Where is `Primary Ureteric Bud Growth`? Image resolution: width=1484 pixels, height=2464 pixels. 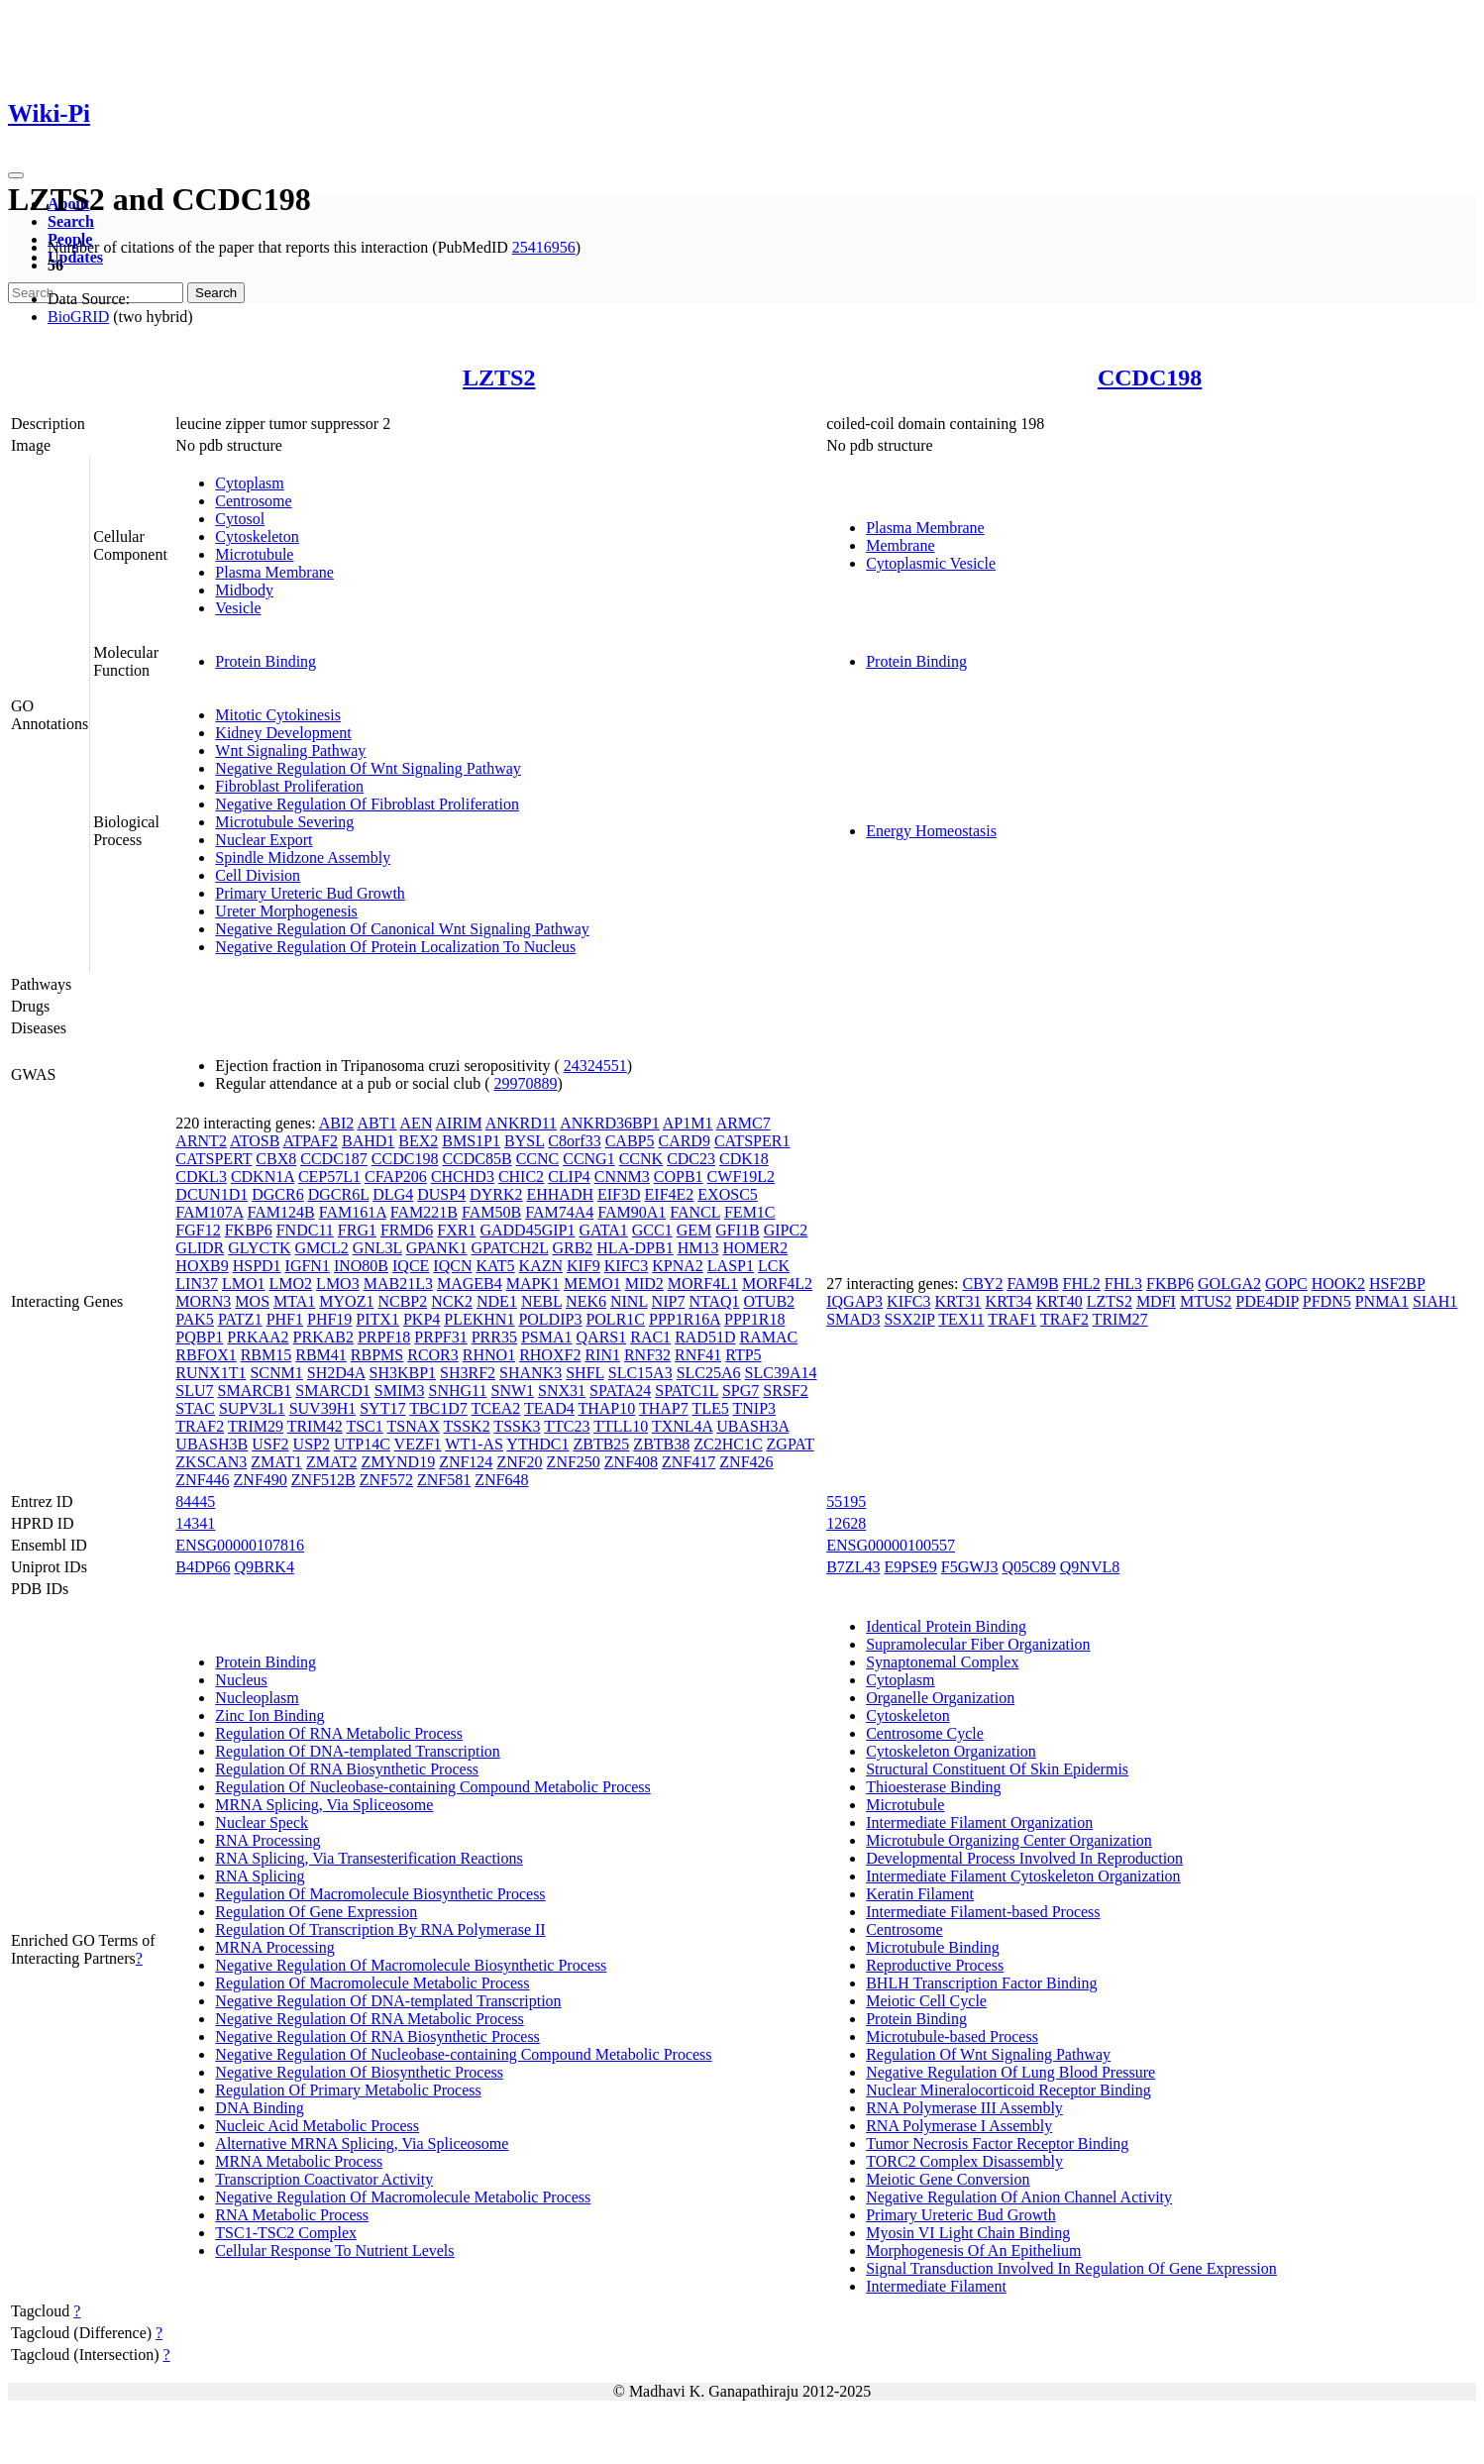 Primary Ureteric Bud Growth is located at coordinates (310, 893).